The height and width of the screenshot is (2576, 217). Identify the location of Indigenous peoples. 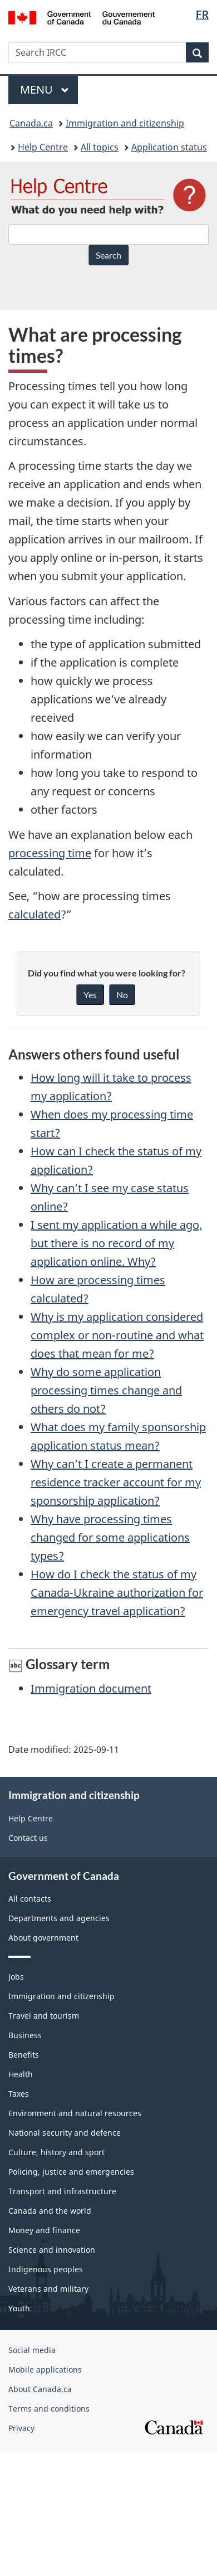
(45, 2269).